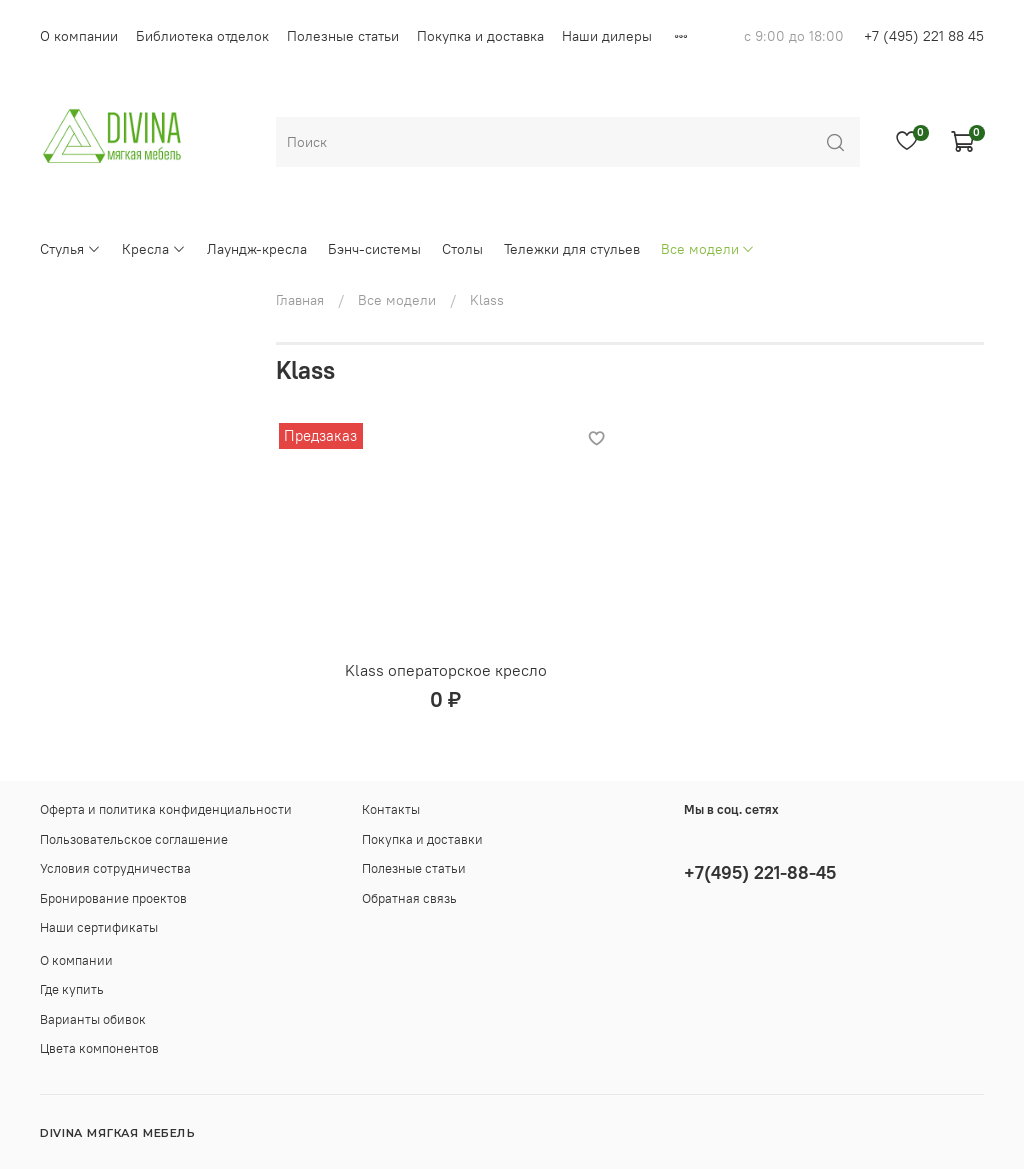 The height and width of the screenshot is (1169, 1024). What do you see at coordinates (462, 249) in the screenshot?
I see `Столы` at bounding box center [462, 249].